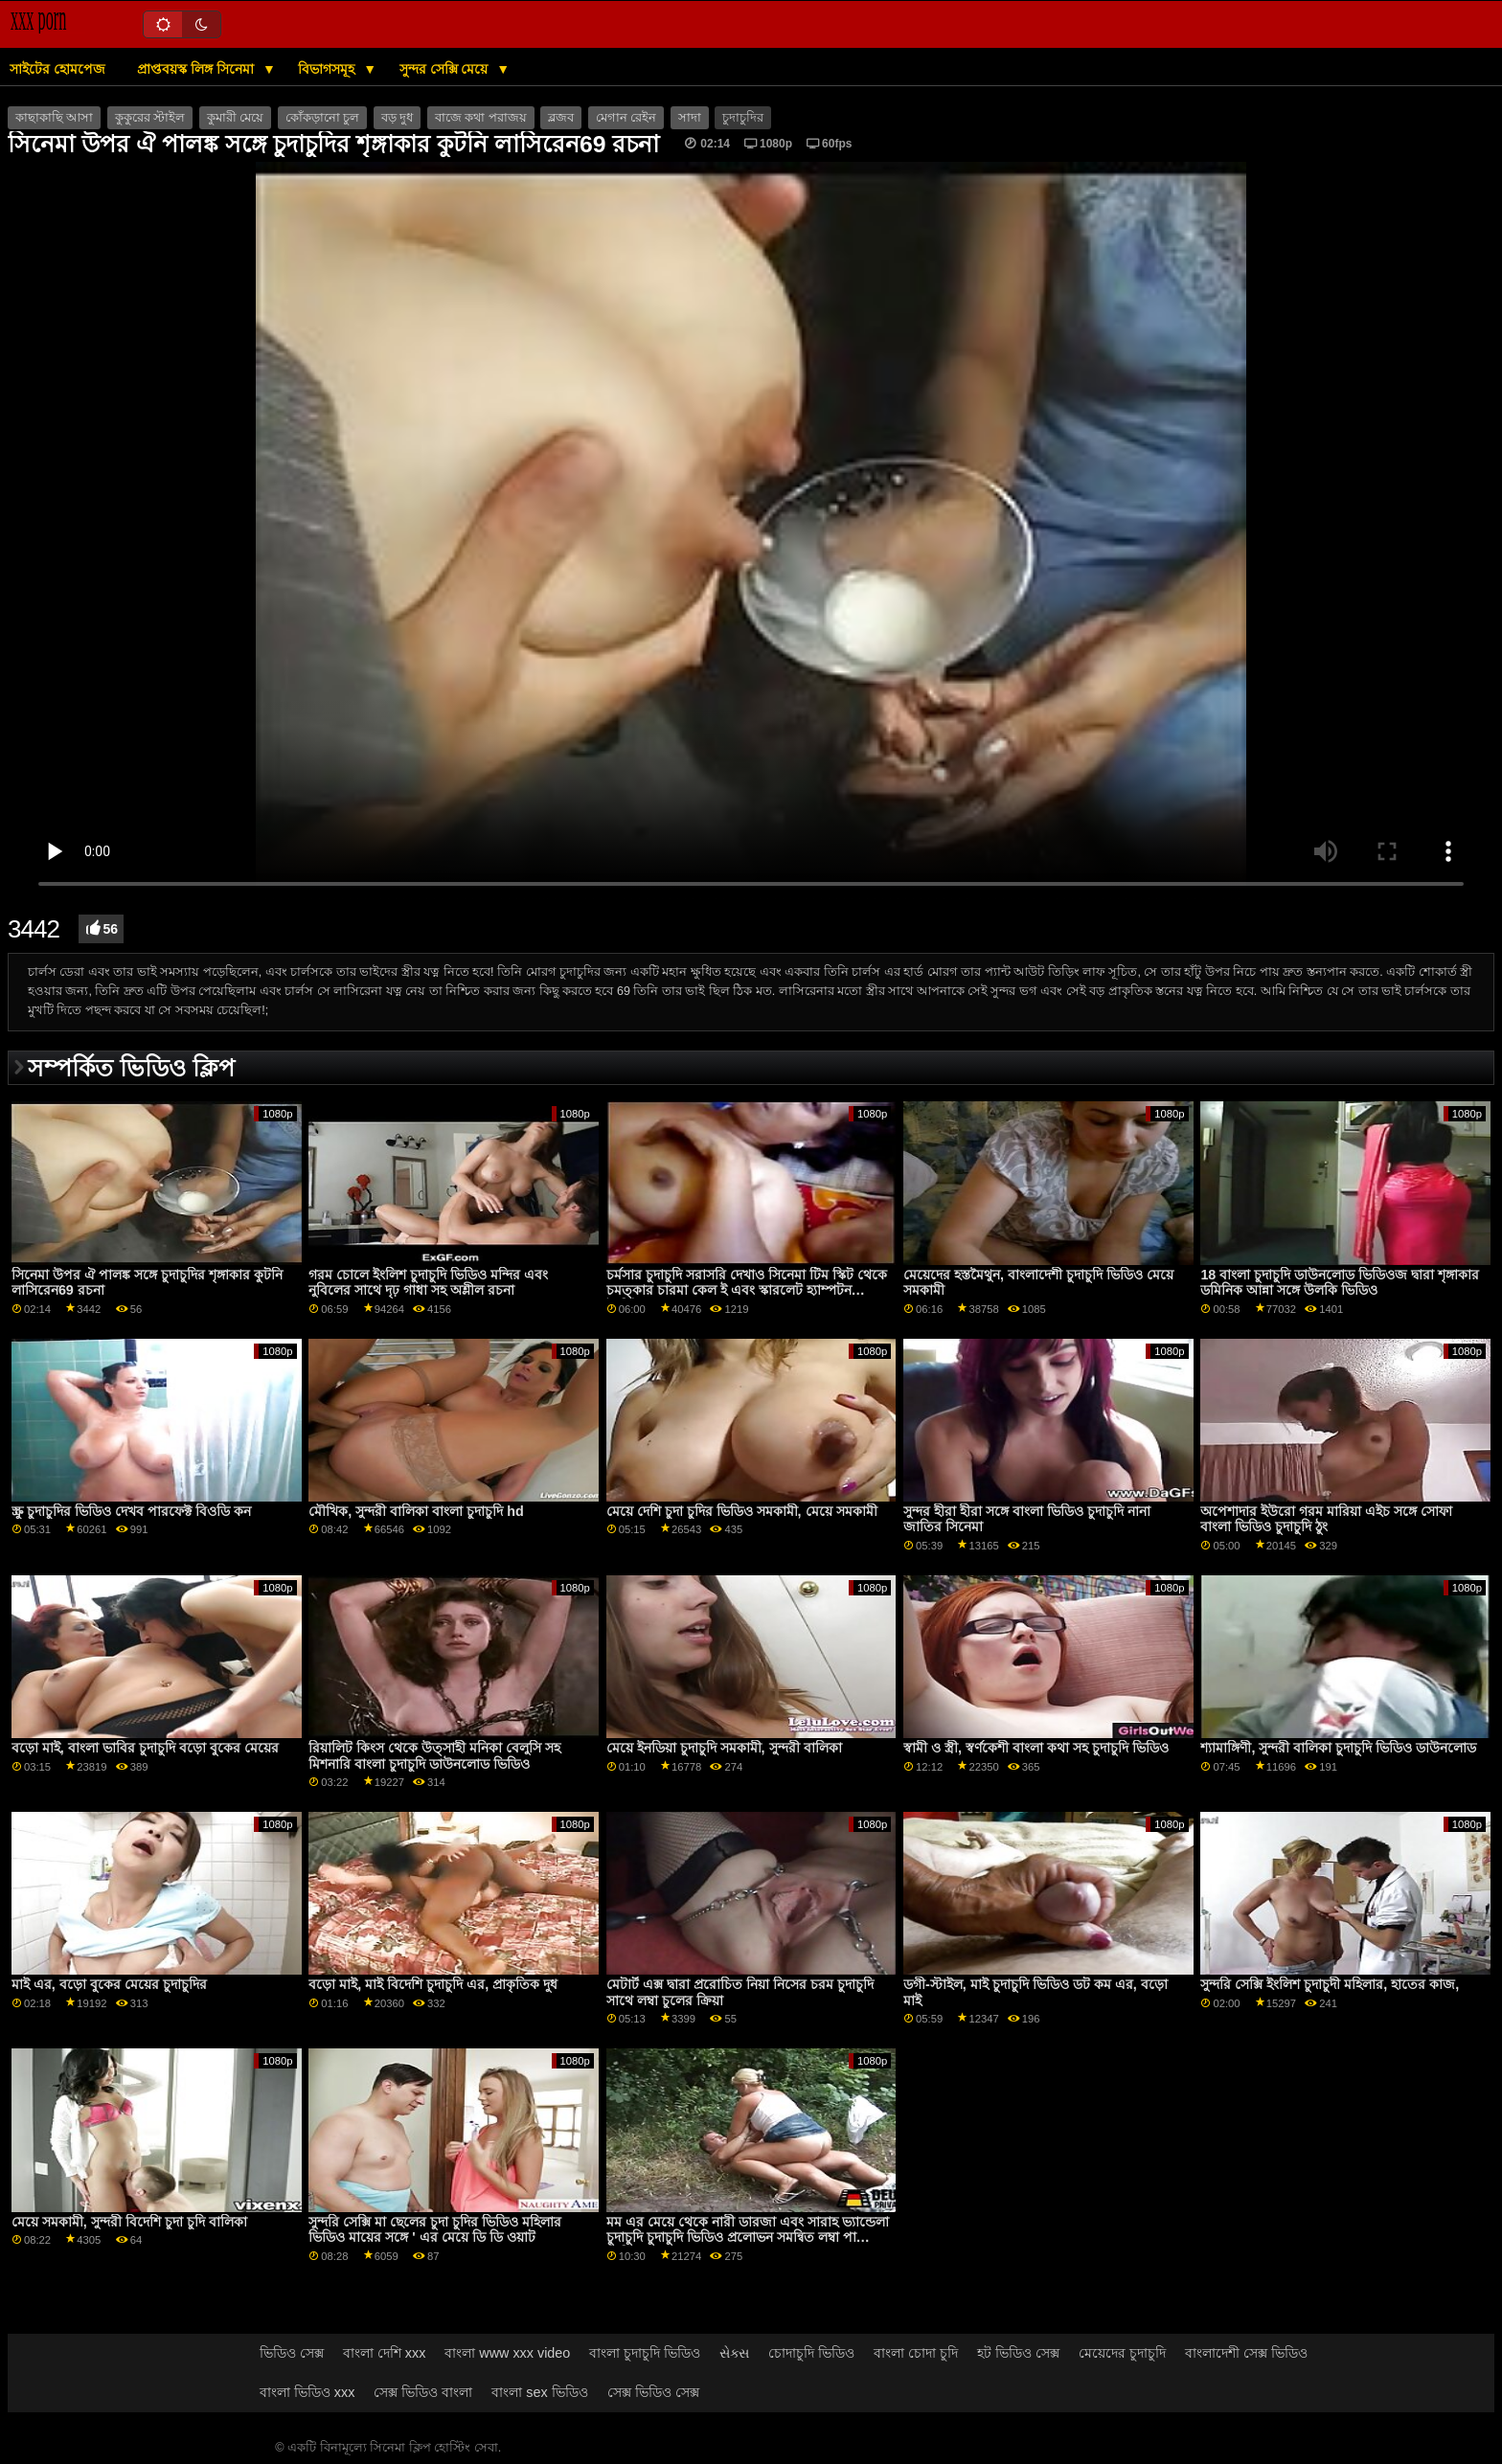  Describe the element at coordinates (724, 1747) in the screenshot. I see `মেয়ে ইনডিয়া চুদাচুদি সমকামী, সুন্দরী বালিকা` at that location.